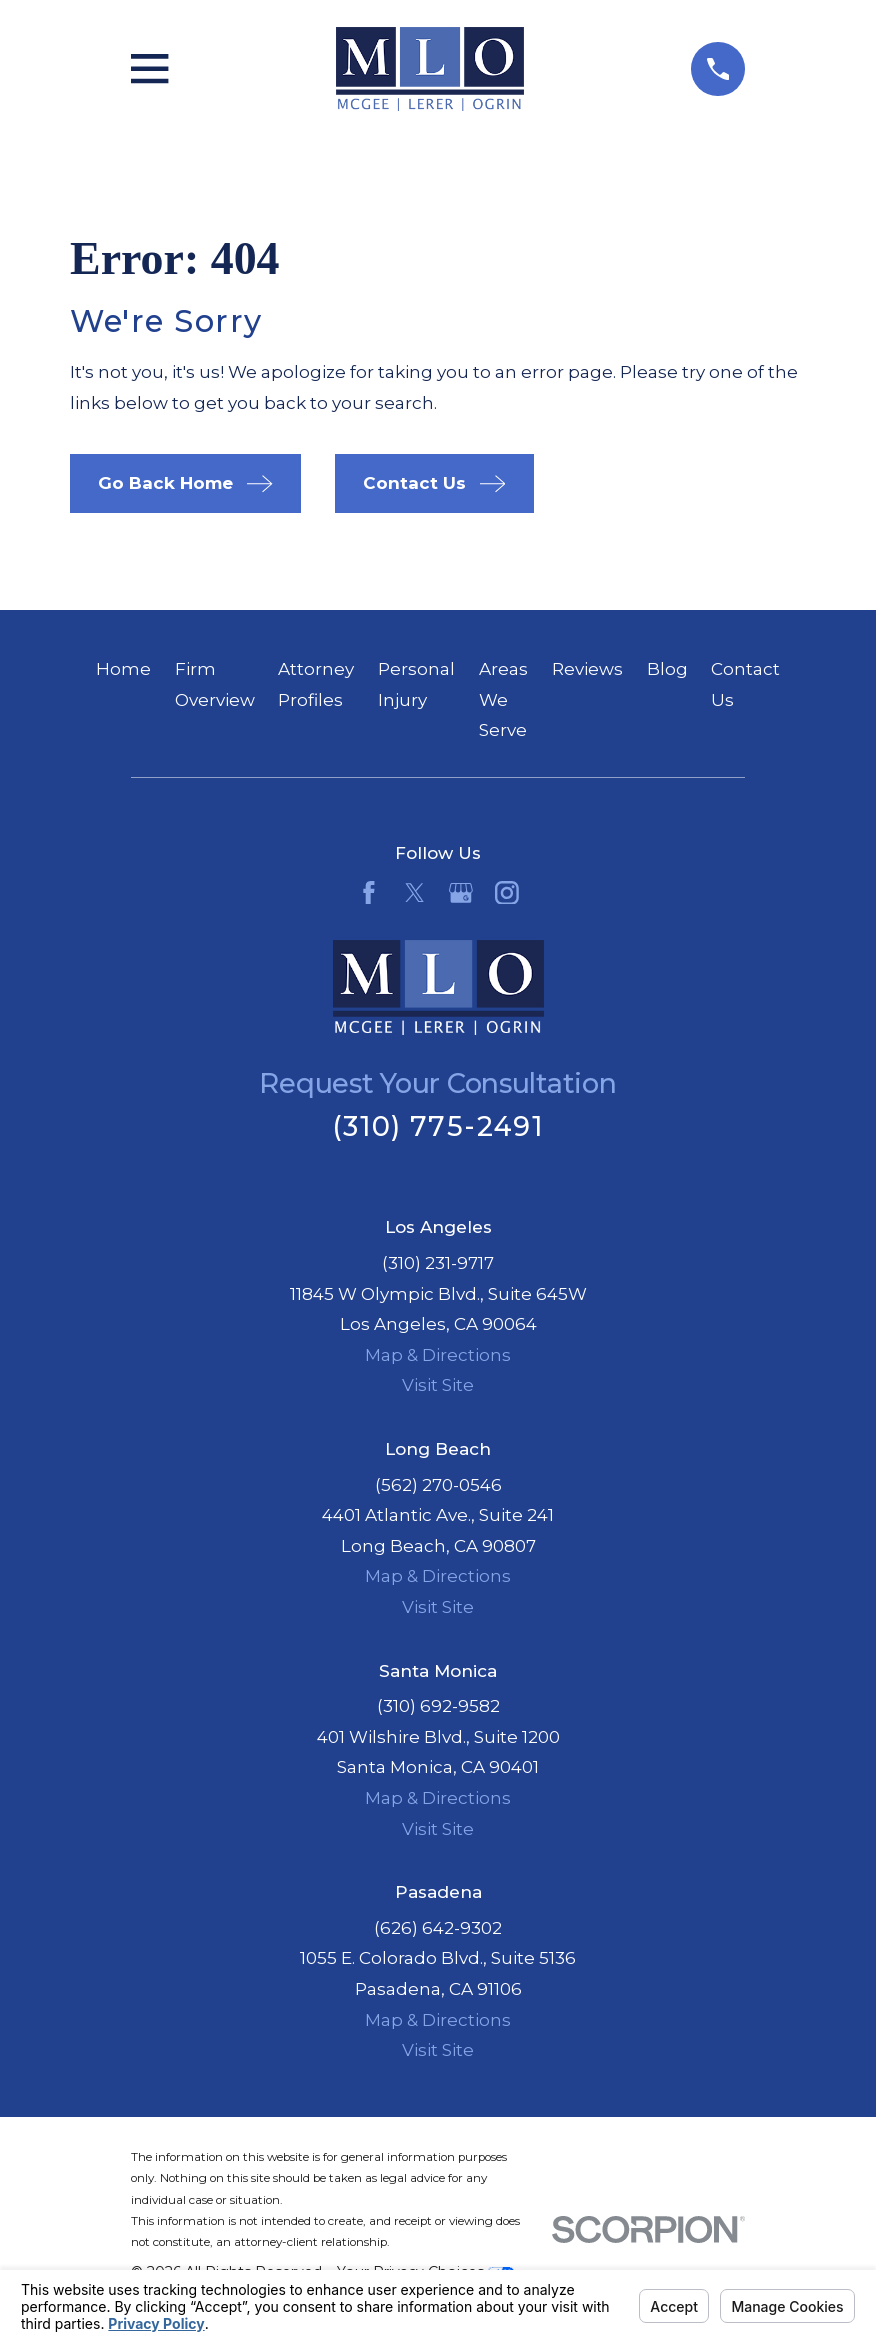 This screenshot has width=876, height=2342. What do you see at coordinates (507, 893) in the screenshot?
I see `[Instagram]` at bounding box center [507, 893].